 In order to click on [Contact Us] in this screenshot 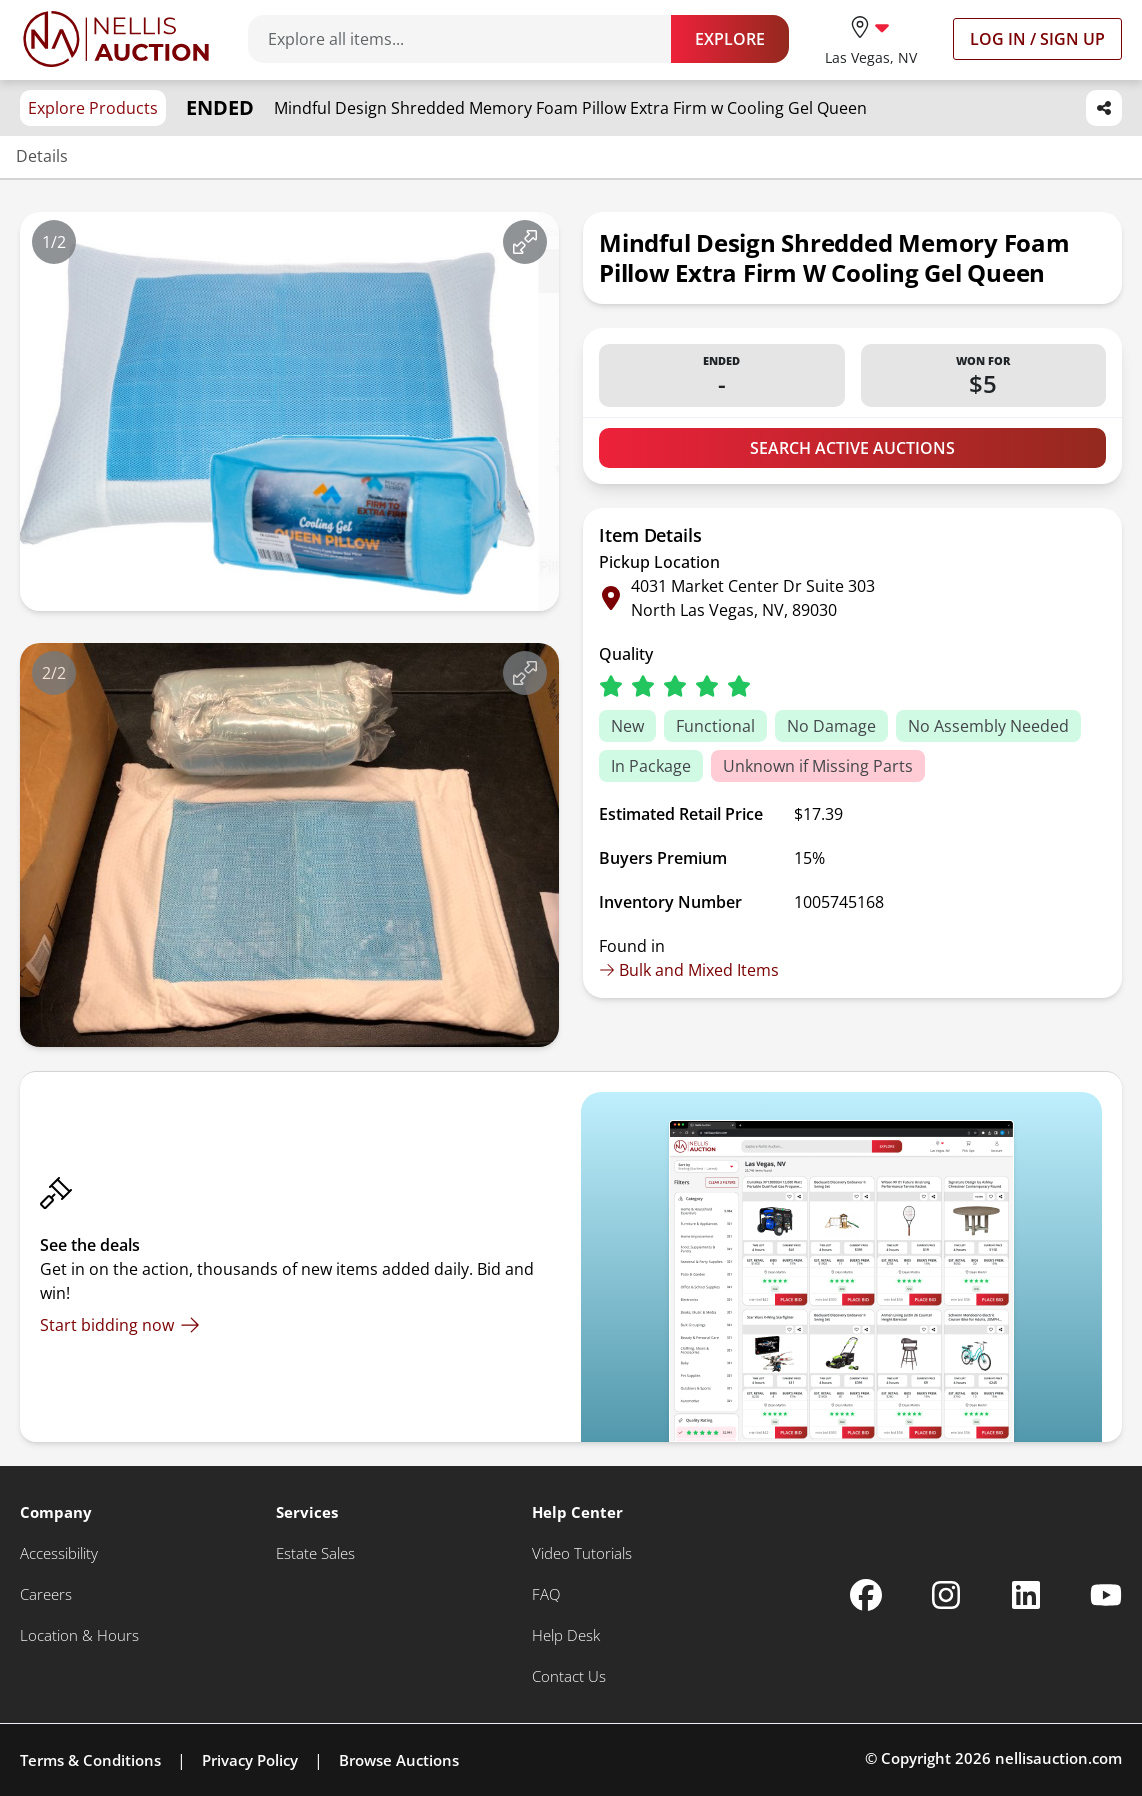, I will do `click(569, 1676)`.